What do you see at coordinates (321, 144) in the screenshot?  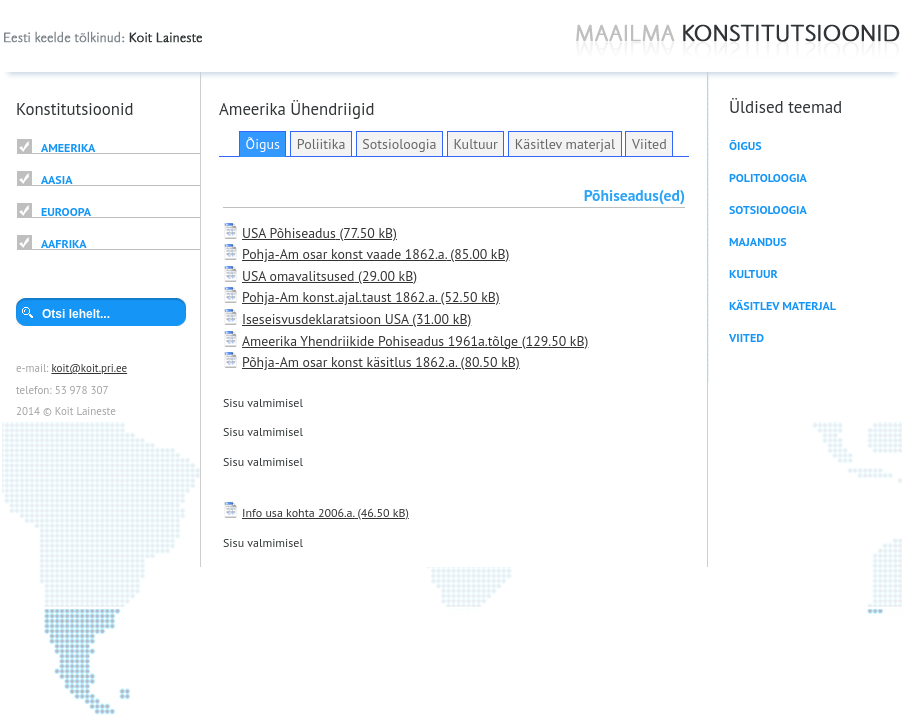 I see `Poliitika` at bounding box center [321, 144].